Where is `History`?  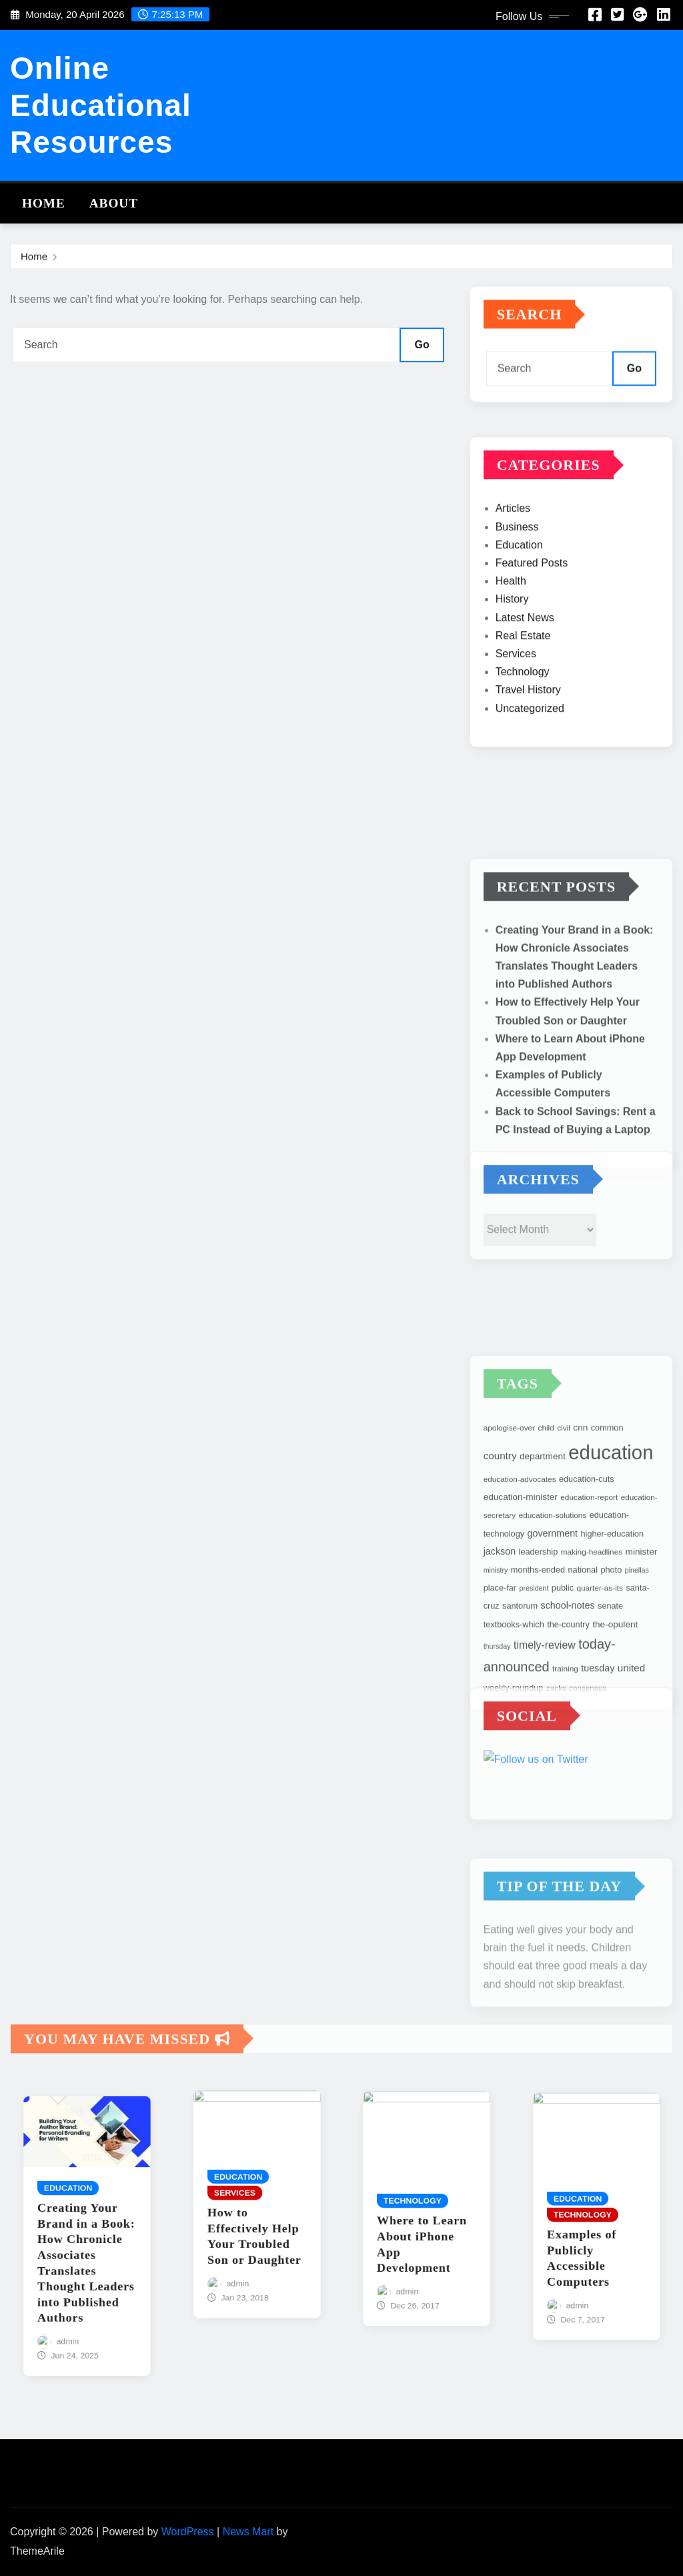 History is located at coordinates (512, 683).